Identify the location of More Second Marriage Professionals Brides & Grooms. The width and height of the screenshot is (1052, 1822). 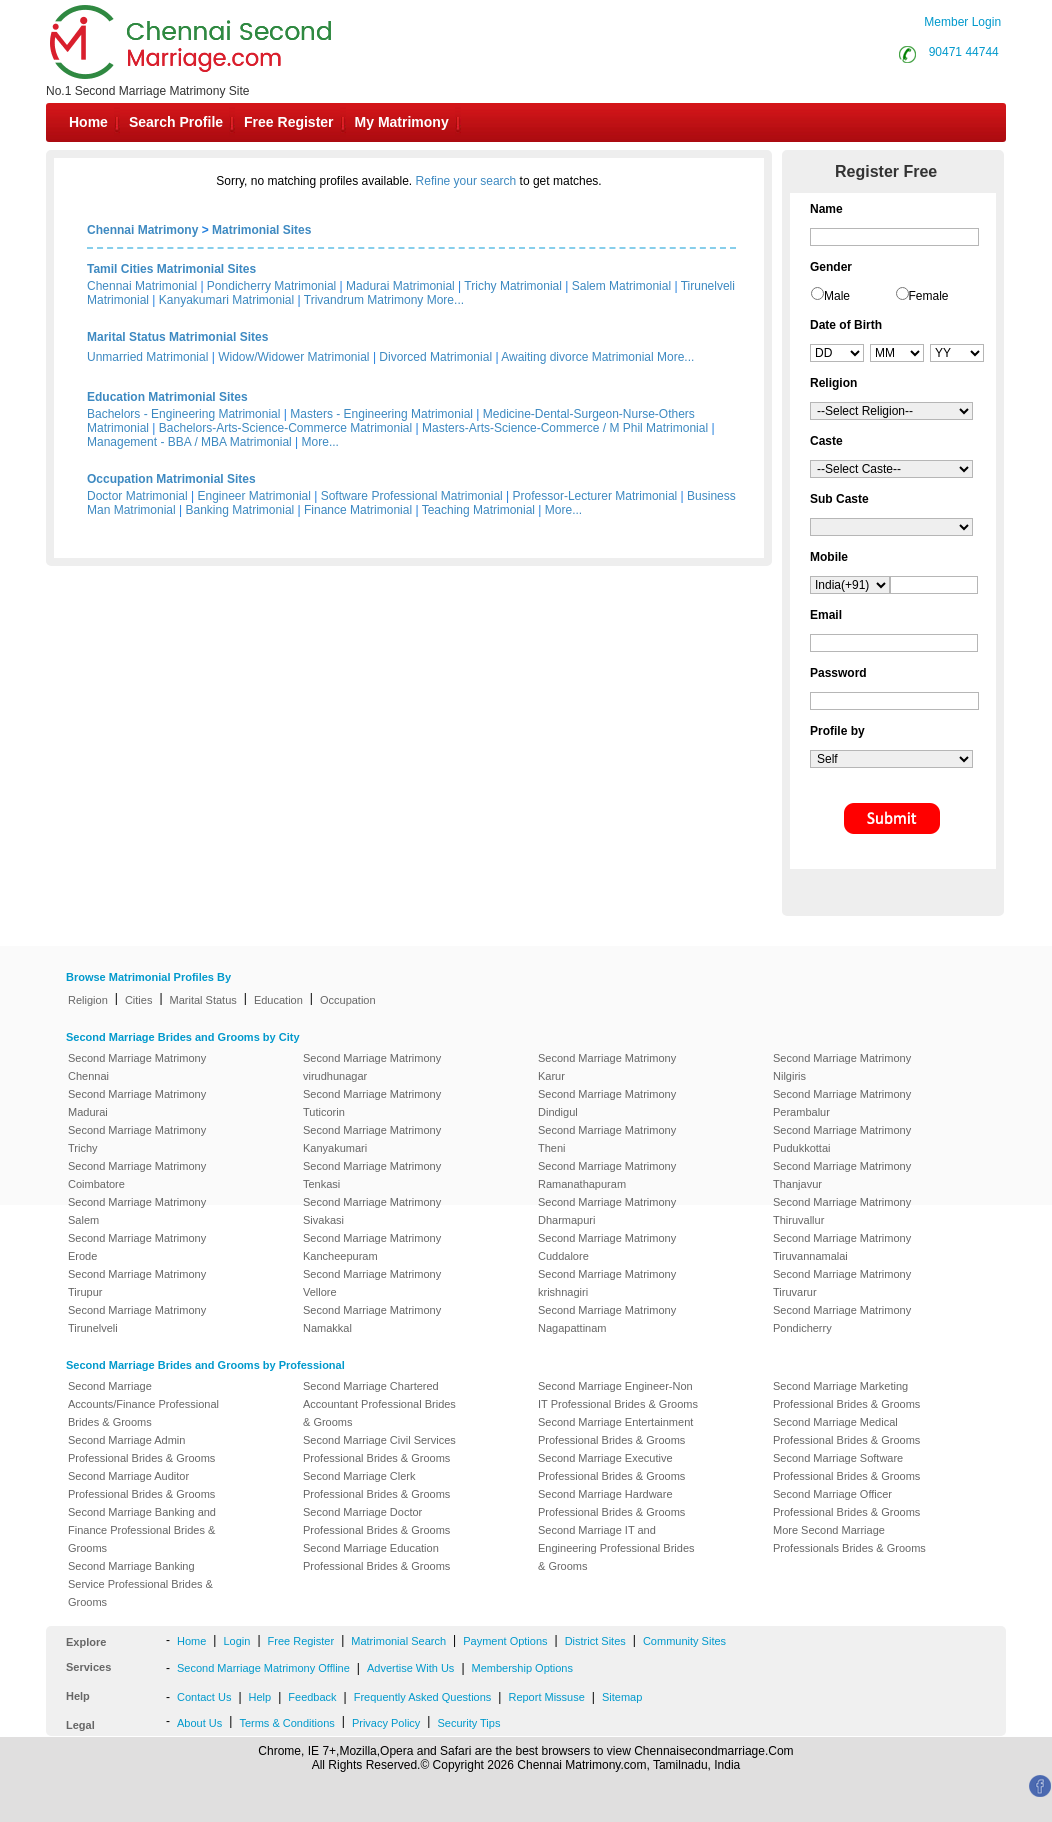
(849, 1539).